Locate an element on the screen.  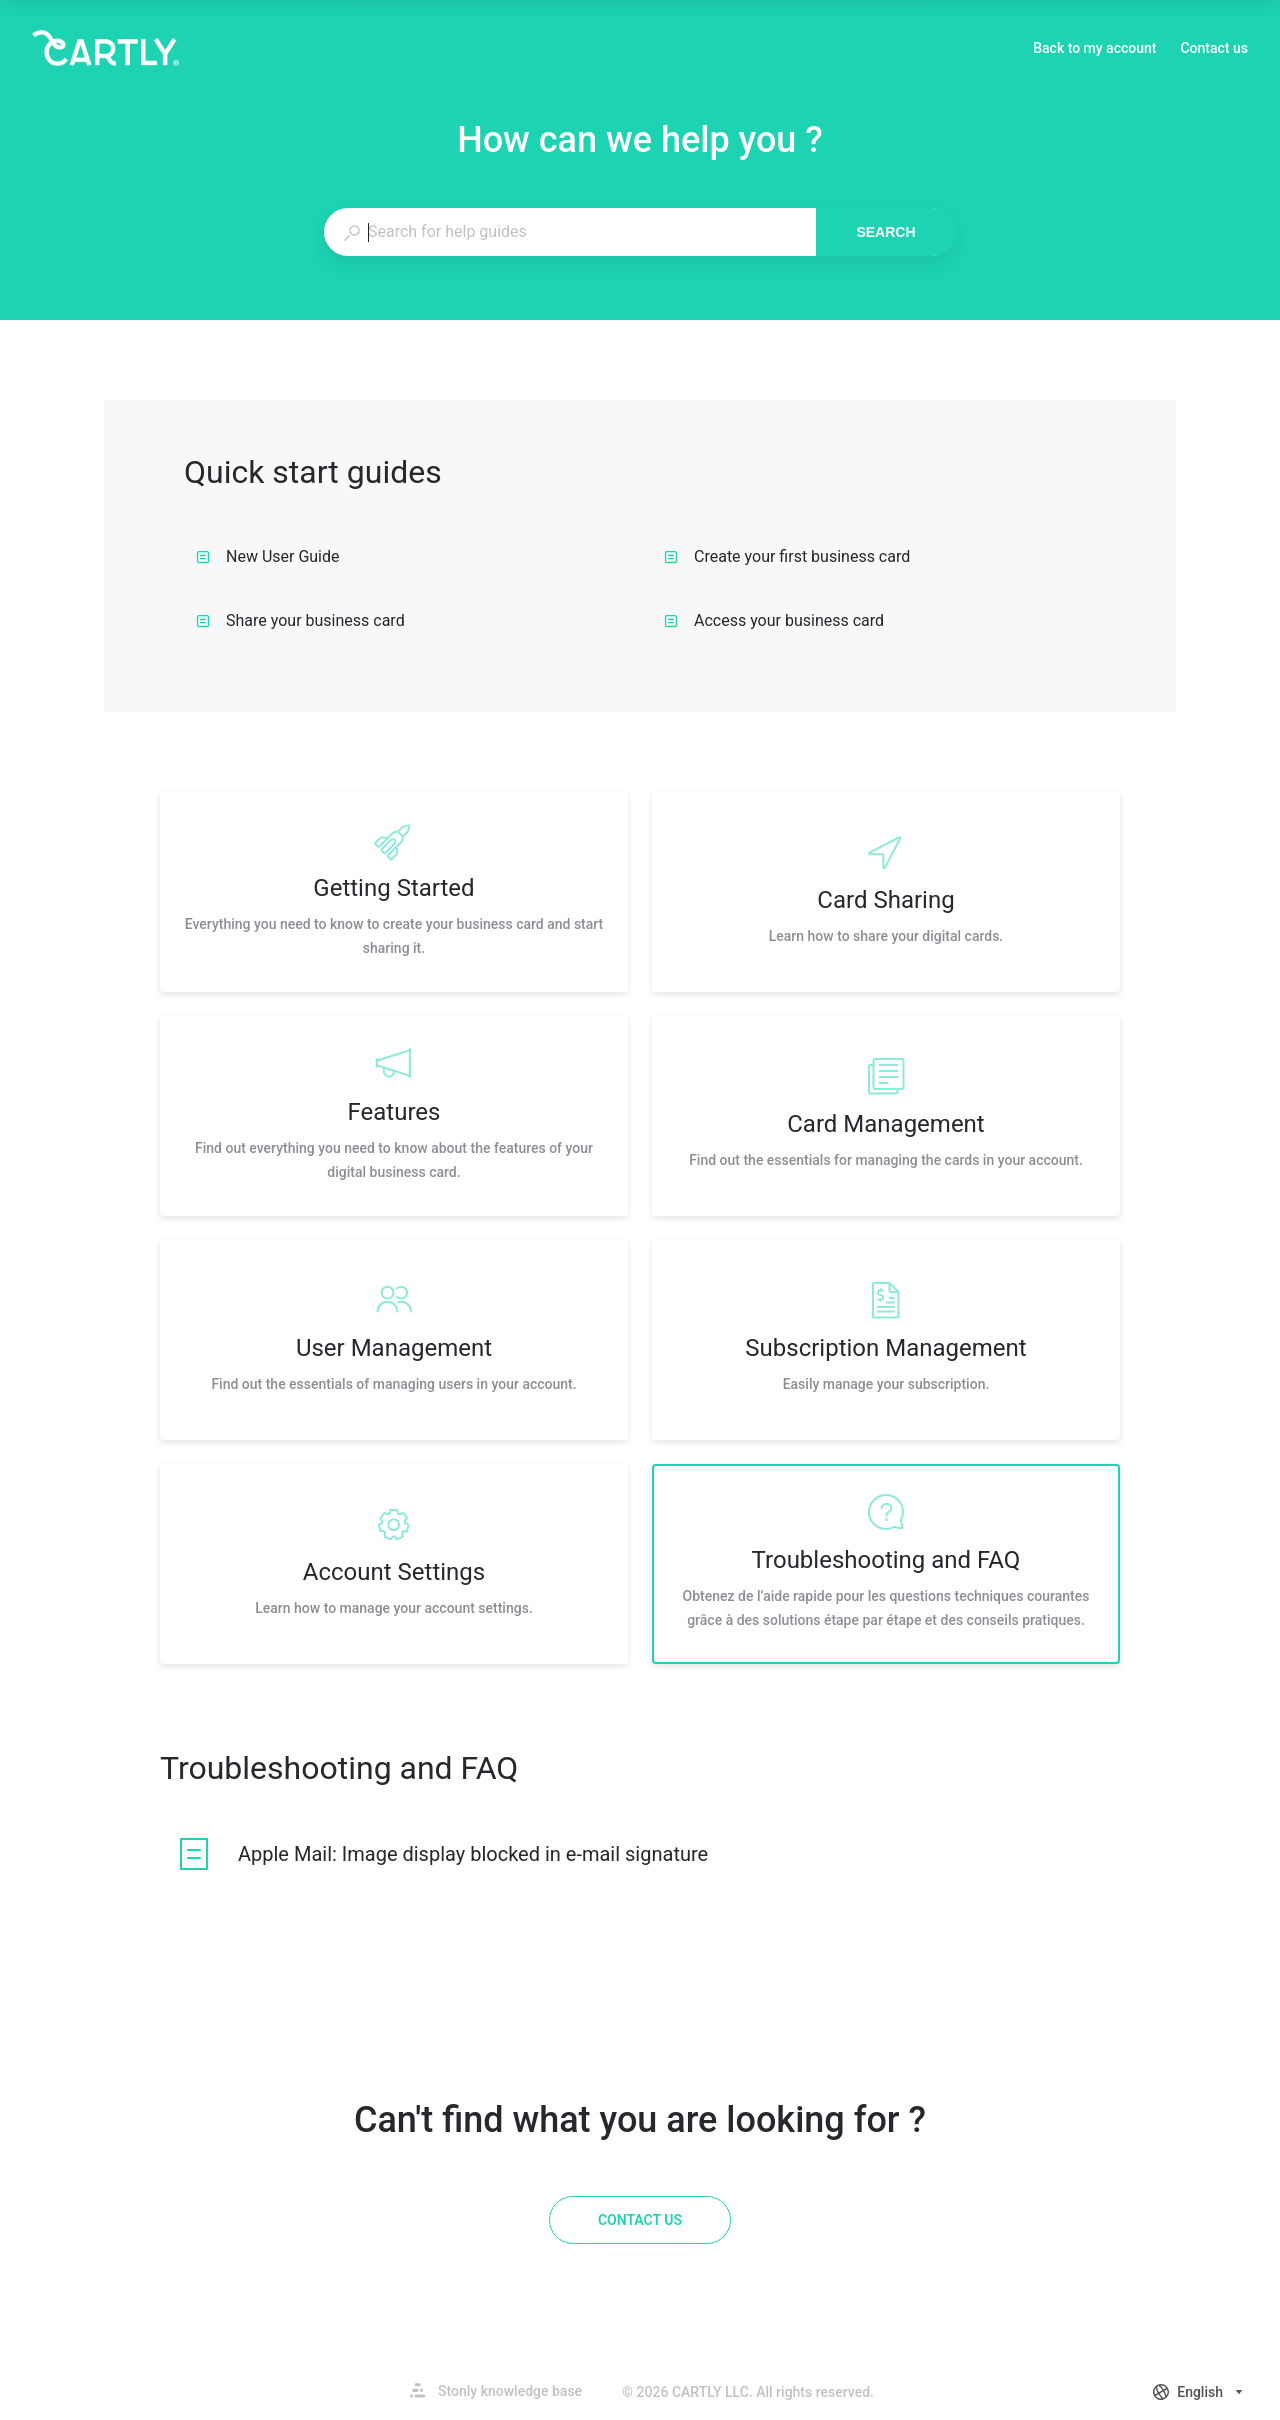
New User Guide is located at coordinates (268, 556).